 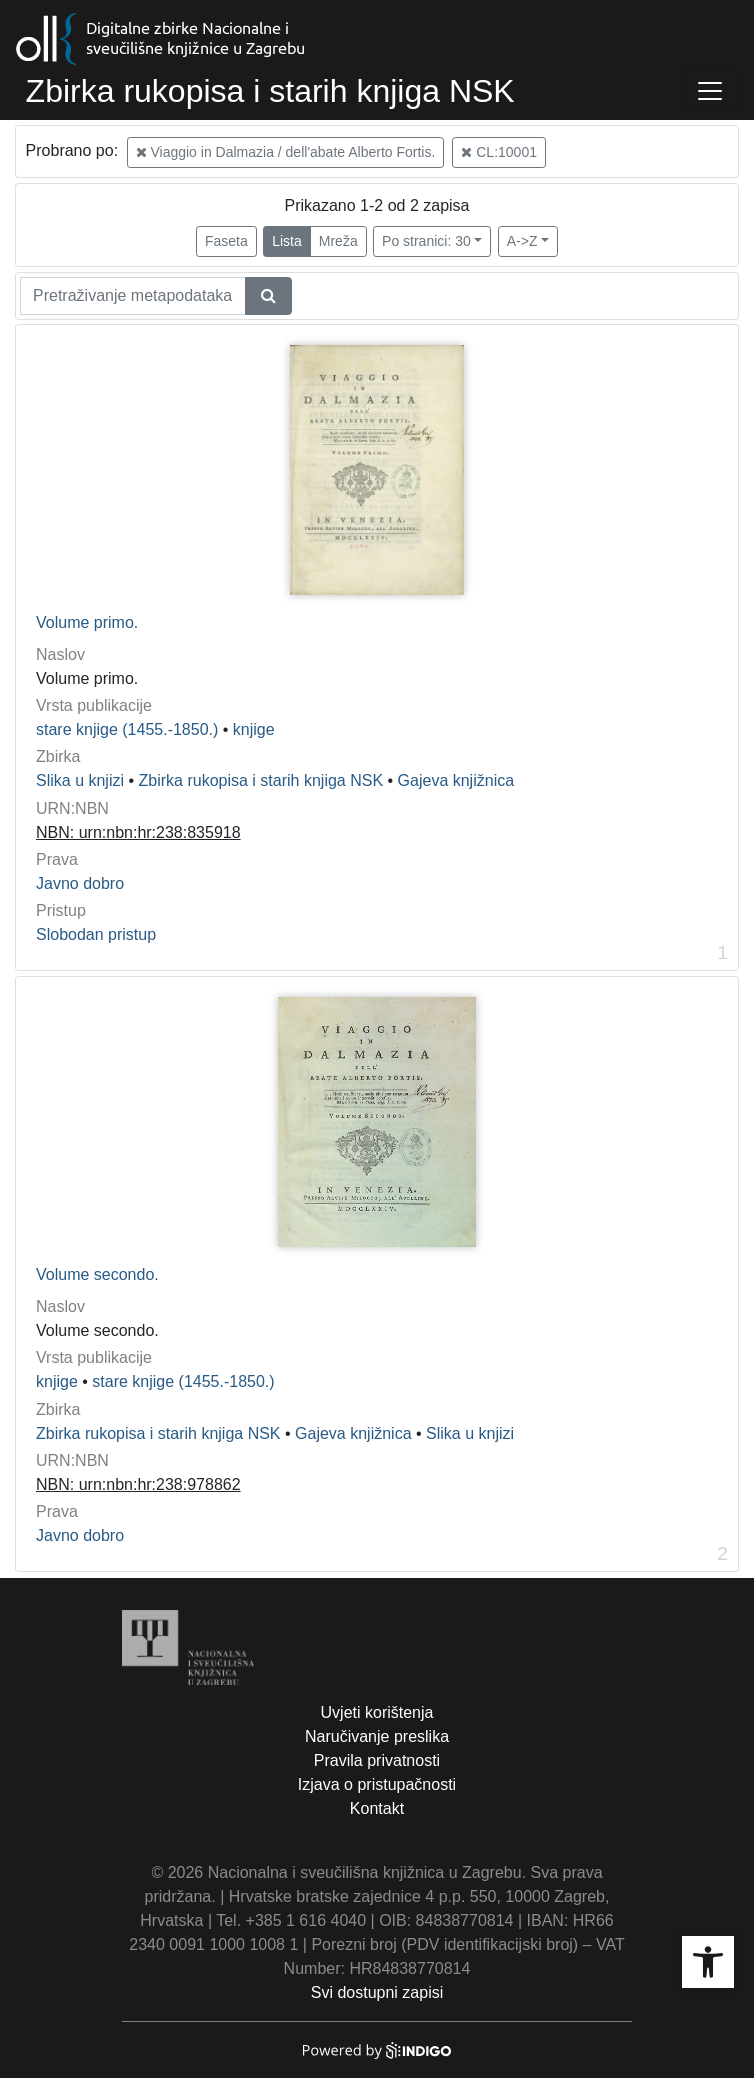 I want to click on knjige, so click(x=254, y=729).